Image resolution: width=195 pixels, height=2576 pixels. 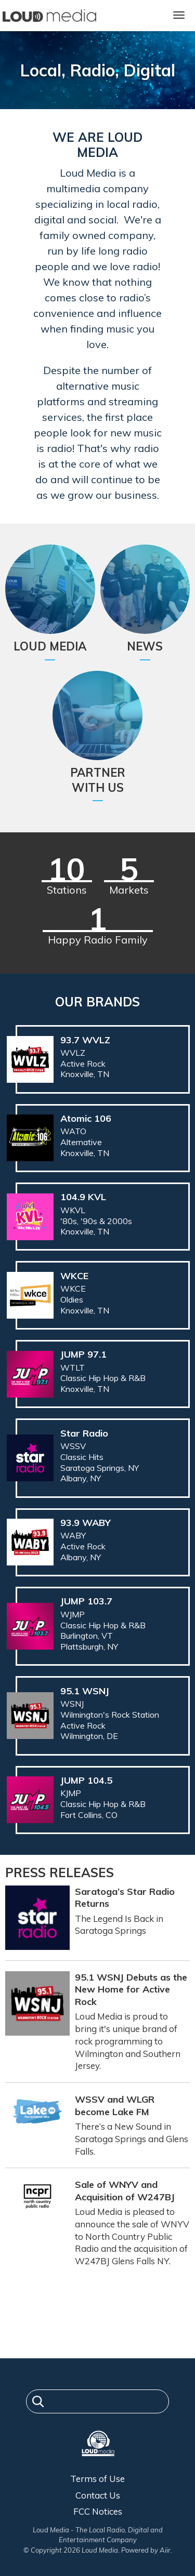 I want to click on Terms of Use, so click(x=97, y=2478).